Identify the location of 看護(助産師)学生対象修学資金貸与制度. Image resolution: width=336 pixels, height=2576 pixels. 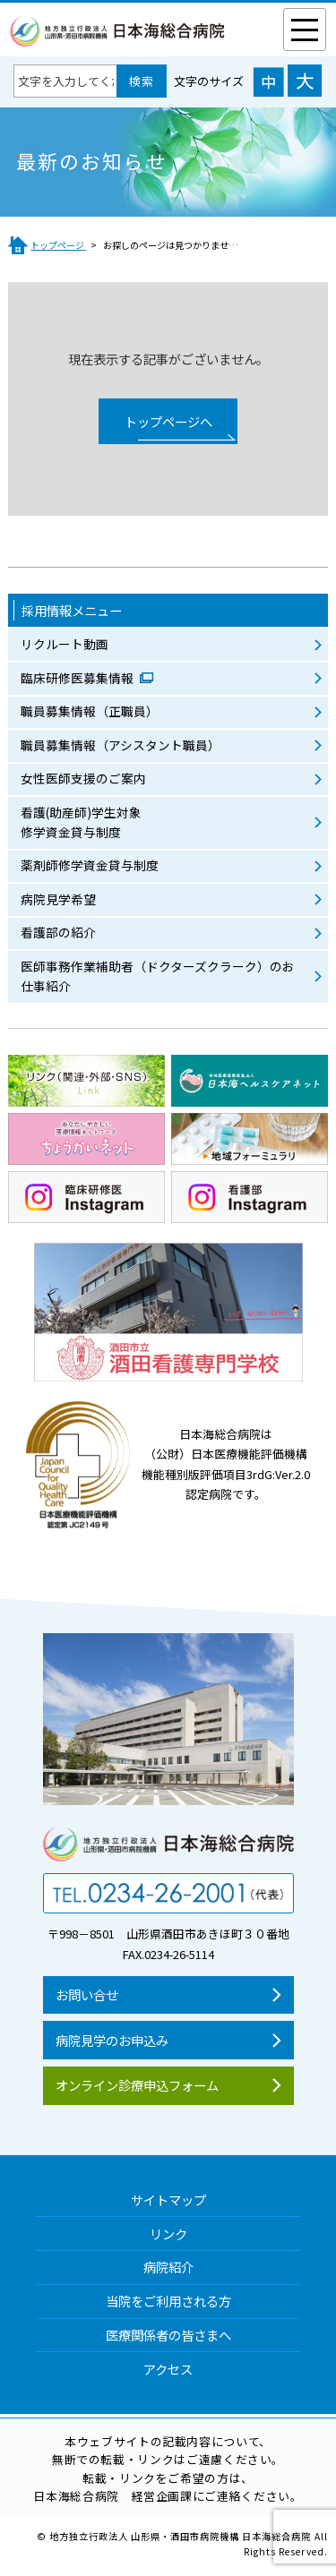
(81, 822).